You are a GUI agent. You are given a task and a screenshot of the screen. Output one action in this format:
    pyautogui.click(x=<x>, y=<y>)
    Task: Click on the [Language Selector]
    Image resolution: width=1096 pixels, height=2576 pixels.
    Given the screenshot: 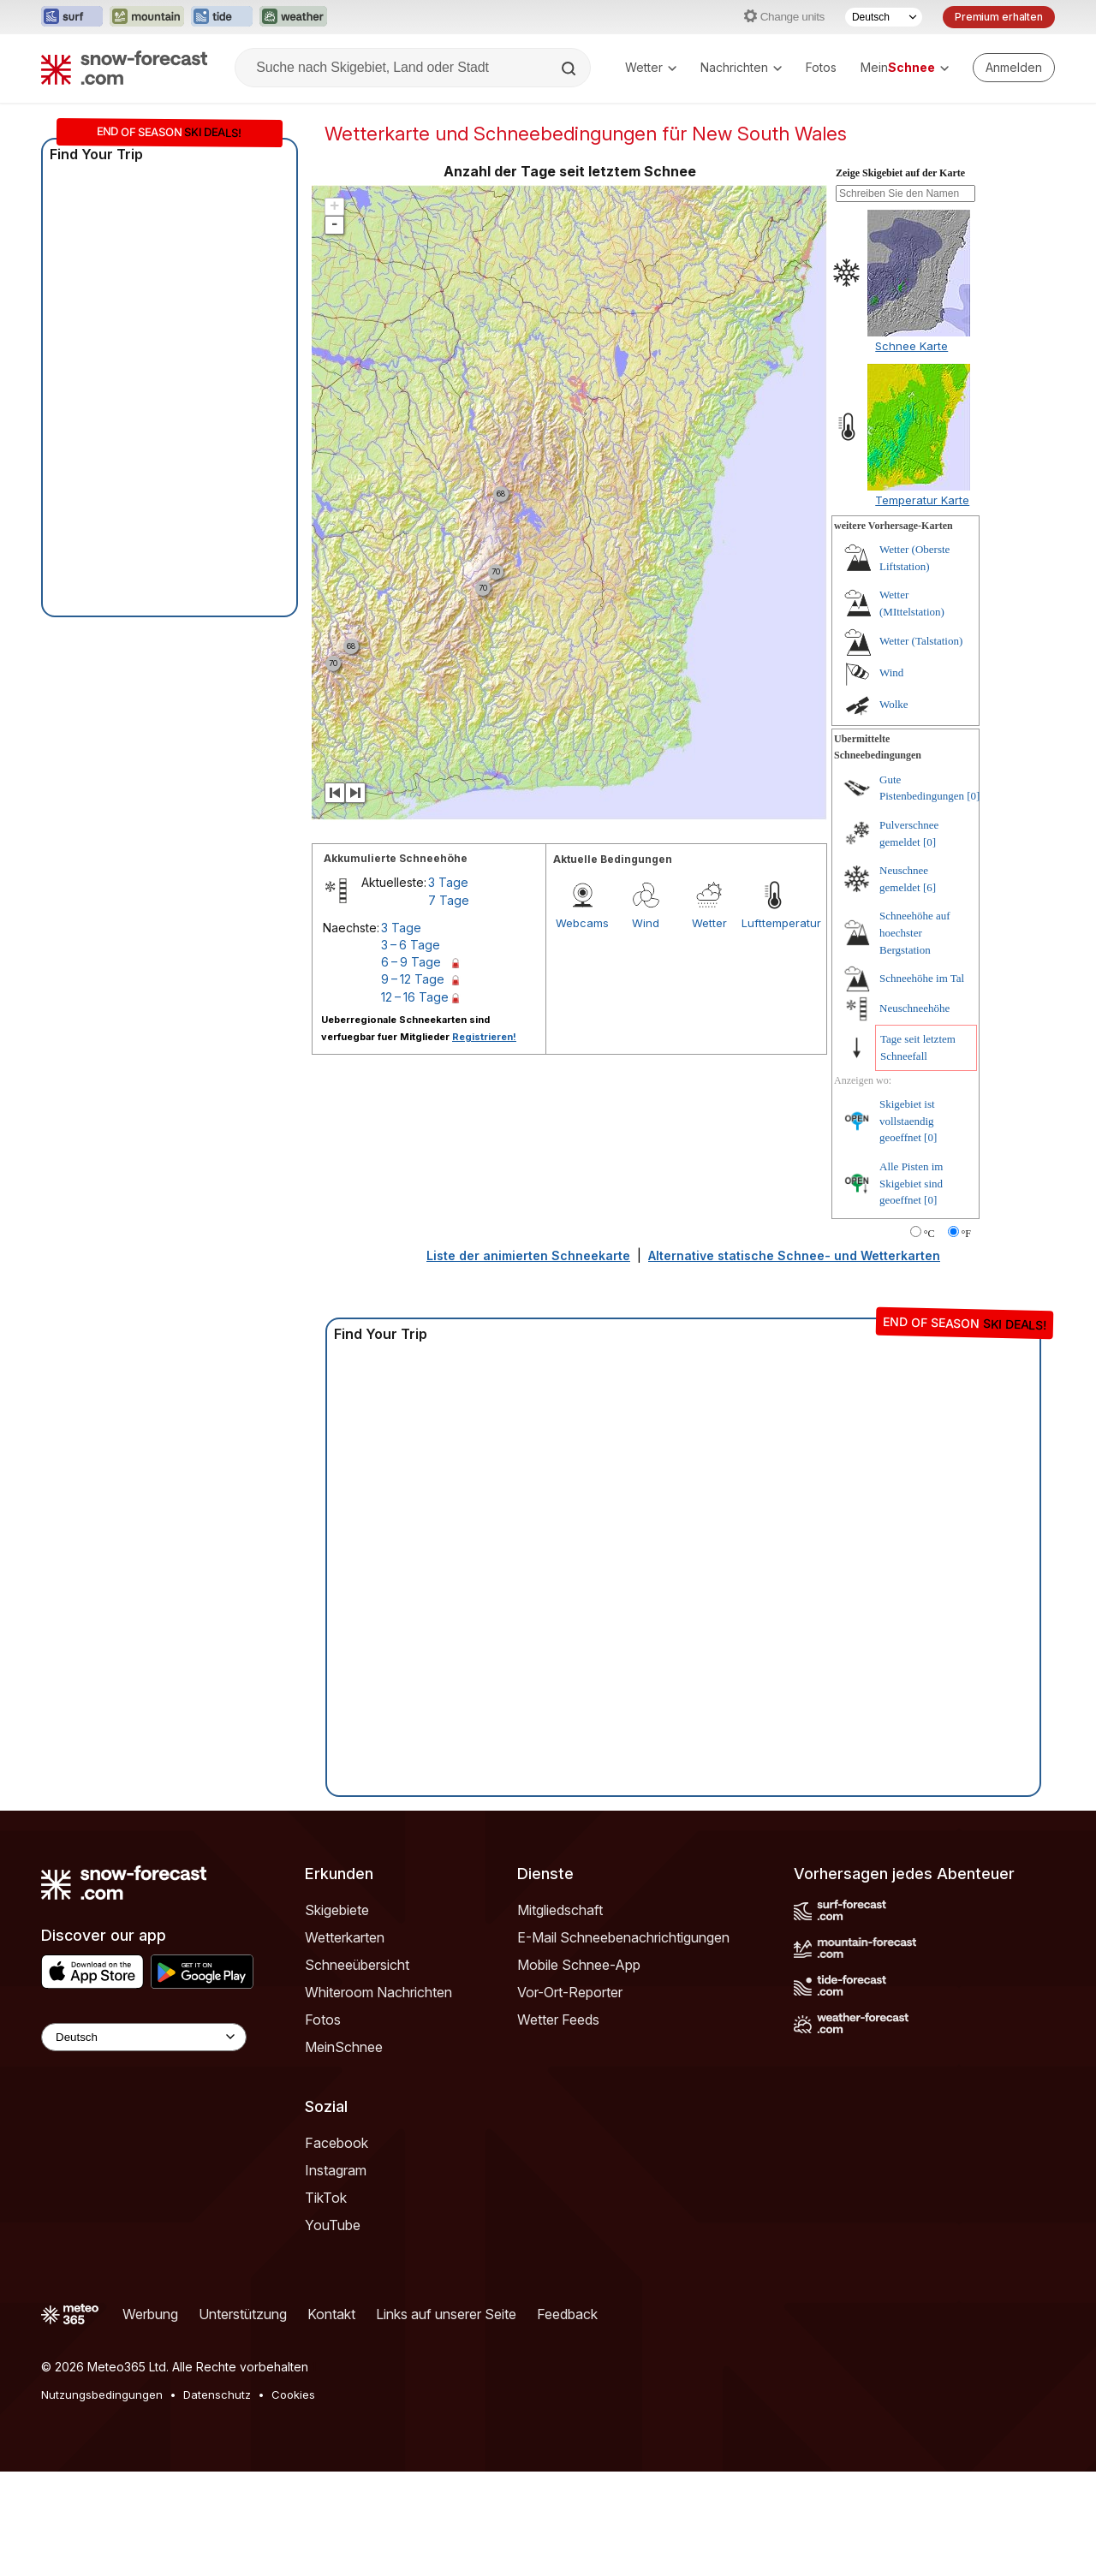 What is the action you would take?
    pyautogui.click(x=144, y=2141)
    